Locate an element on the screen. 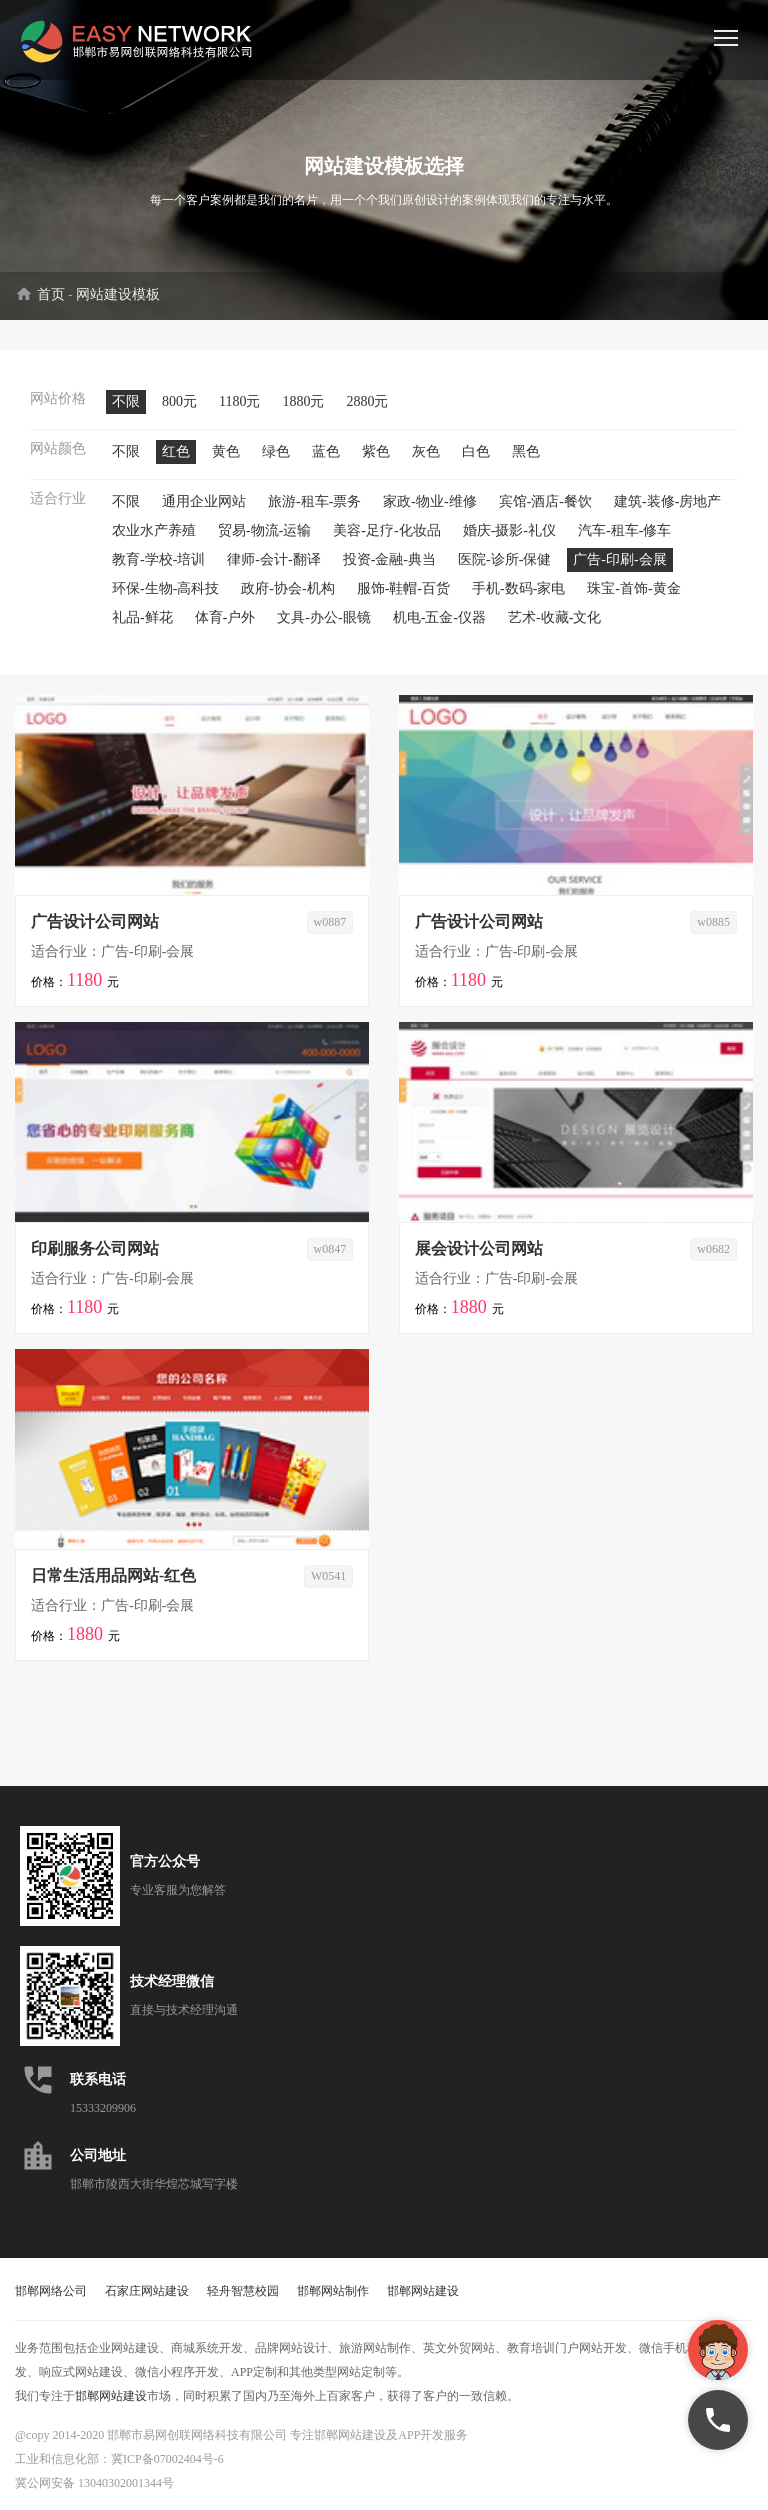 The height and width of the screenshot is (2510, 768). 家政-物业-维修 is located at coordinates (429, 501).